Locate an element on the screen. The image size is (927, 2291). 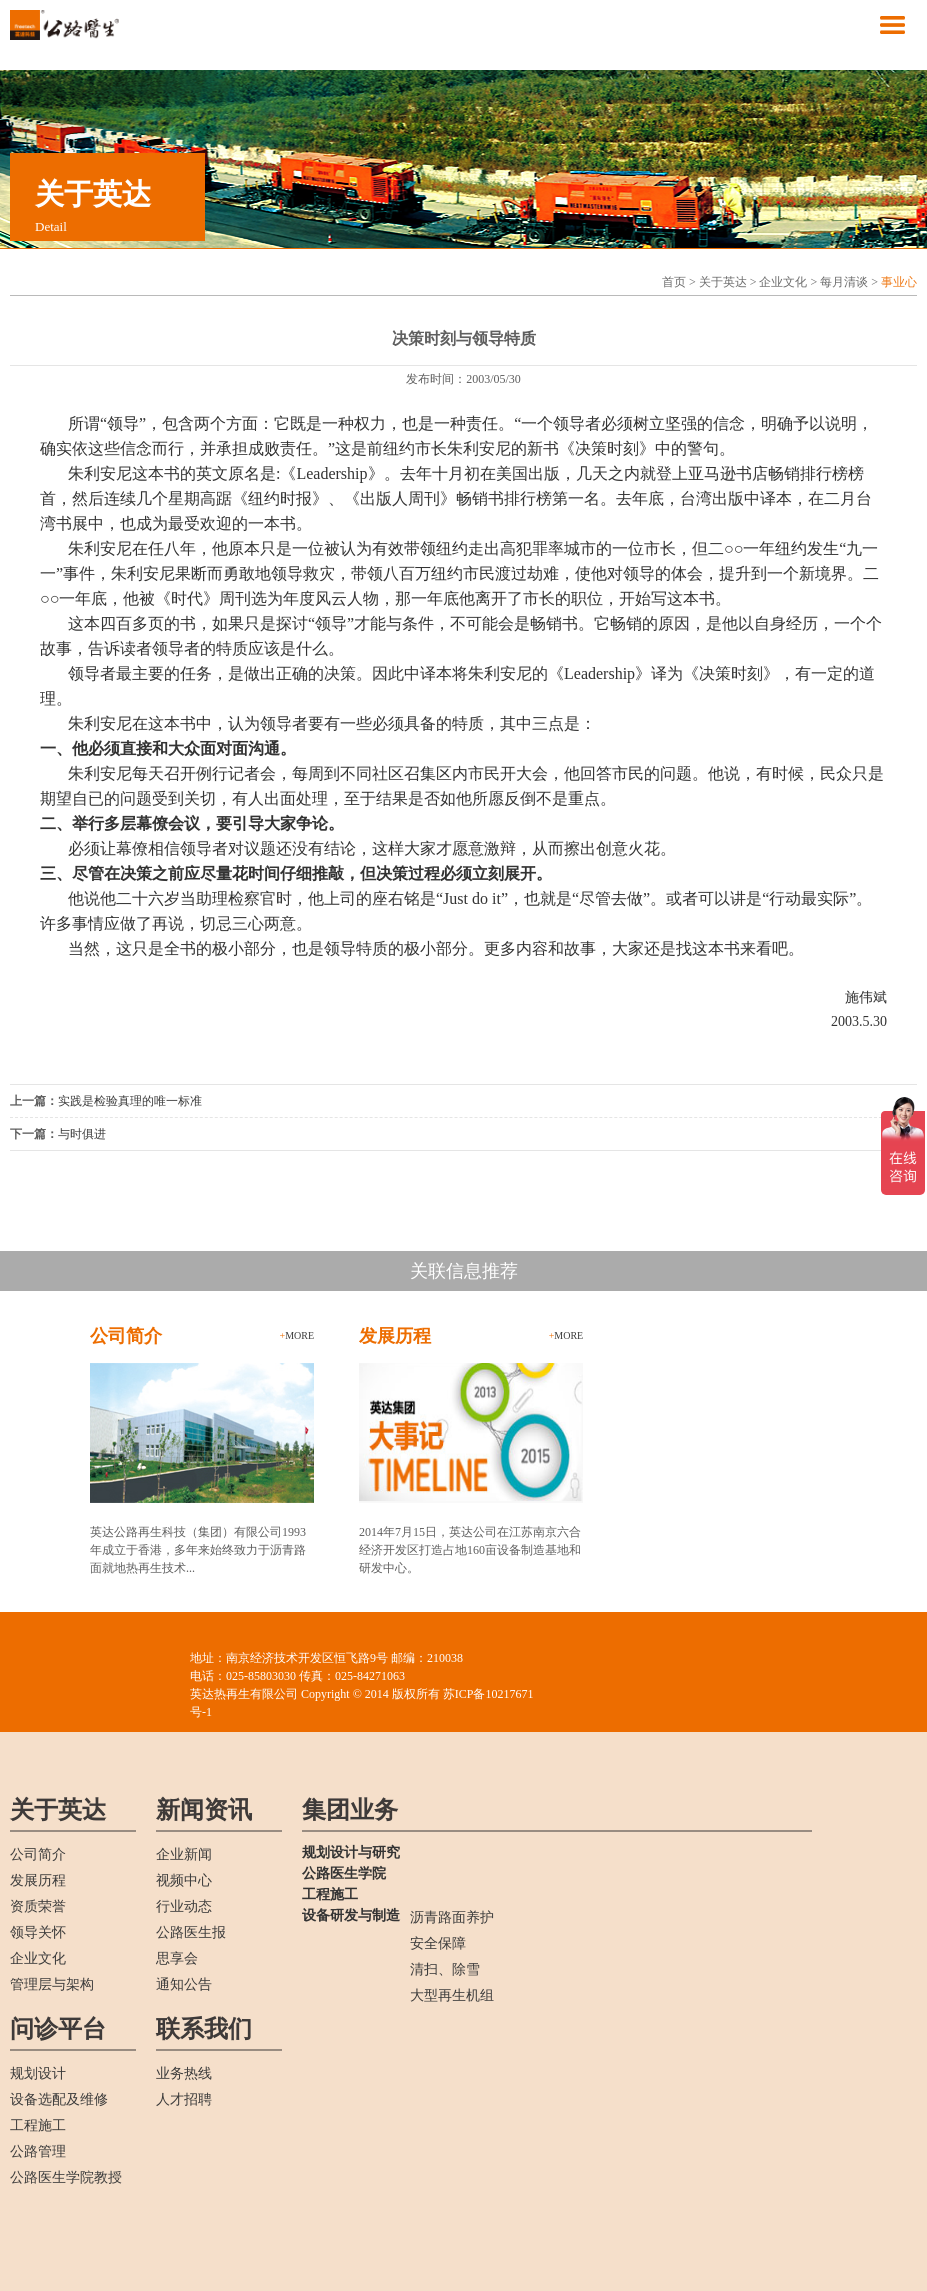
首页 is located at coordinates (674, 282).